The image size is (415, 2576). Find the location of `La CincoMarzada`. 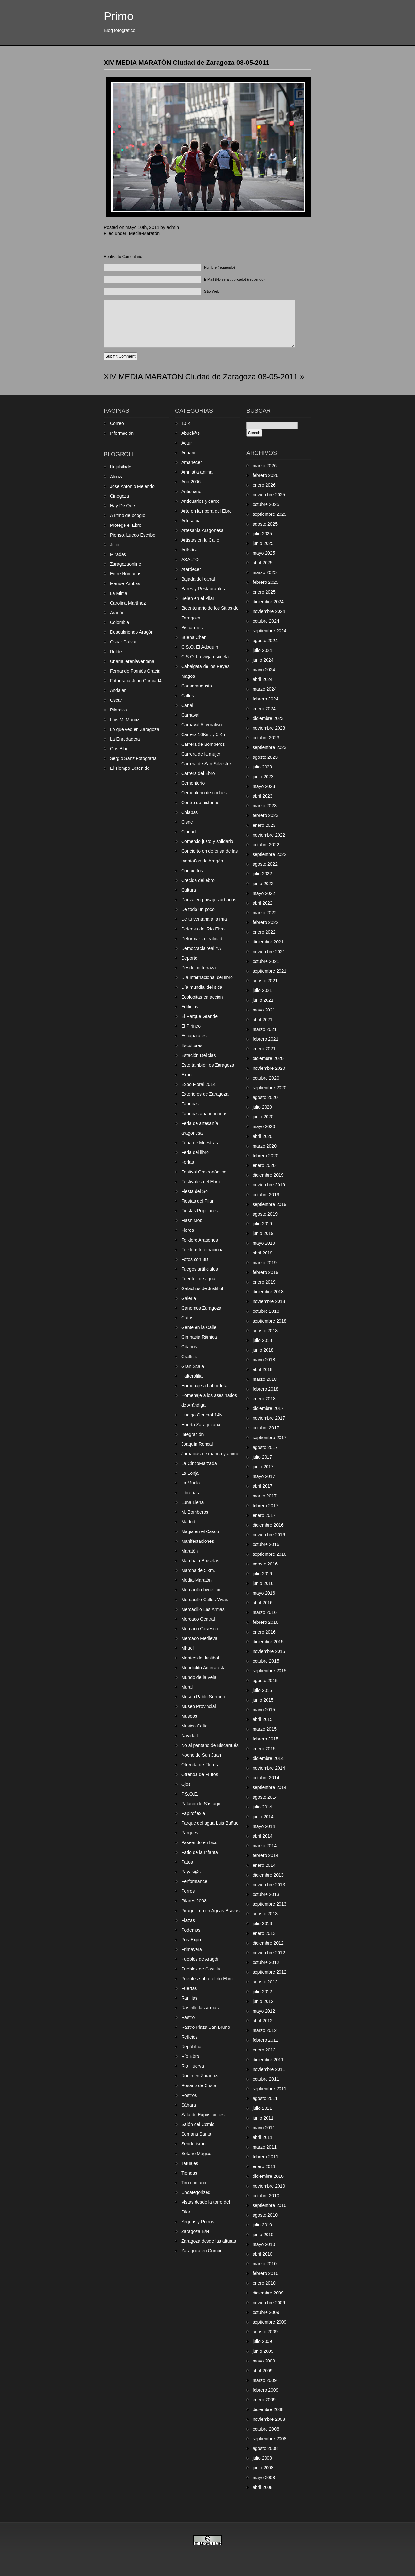

La CincoMarzada is located at coordinates (199, 1463).